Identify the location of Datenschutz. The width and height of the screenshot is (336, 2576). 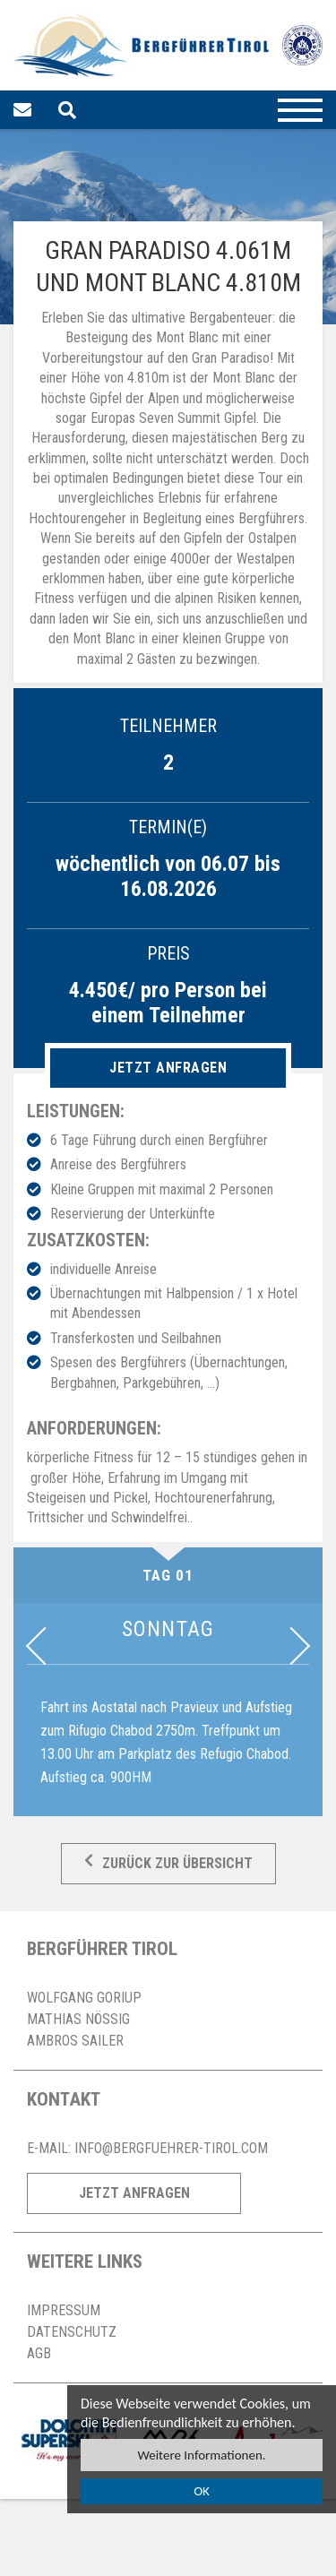
(71, 2331).